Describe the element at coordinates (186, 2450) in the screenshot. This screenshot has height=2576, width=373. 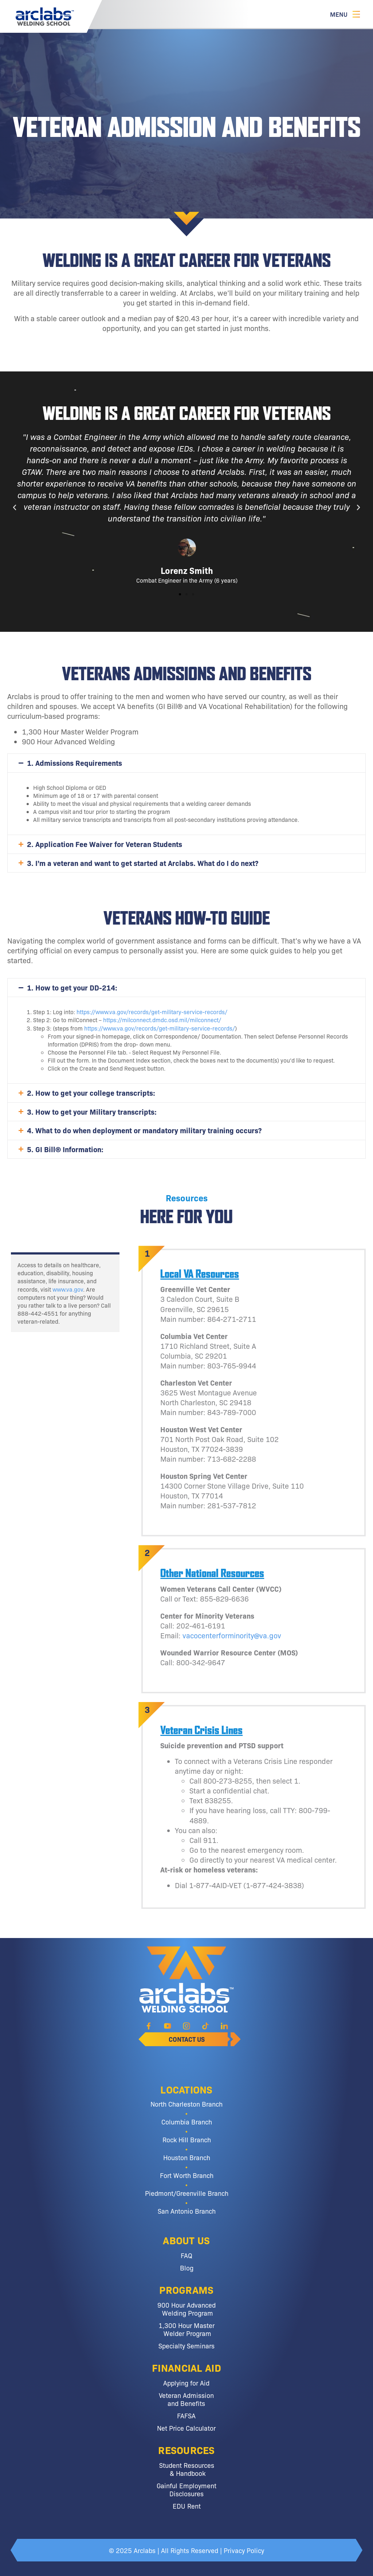
I see `Resources` at that location.